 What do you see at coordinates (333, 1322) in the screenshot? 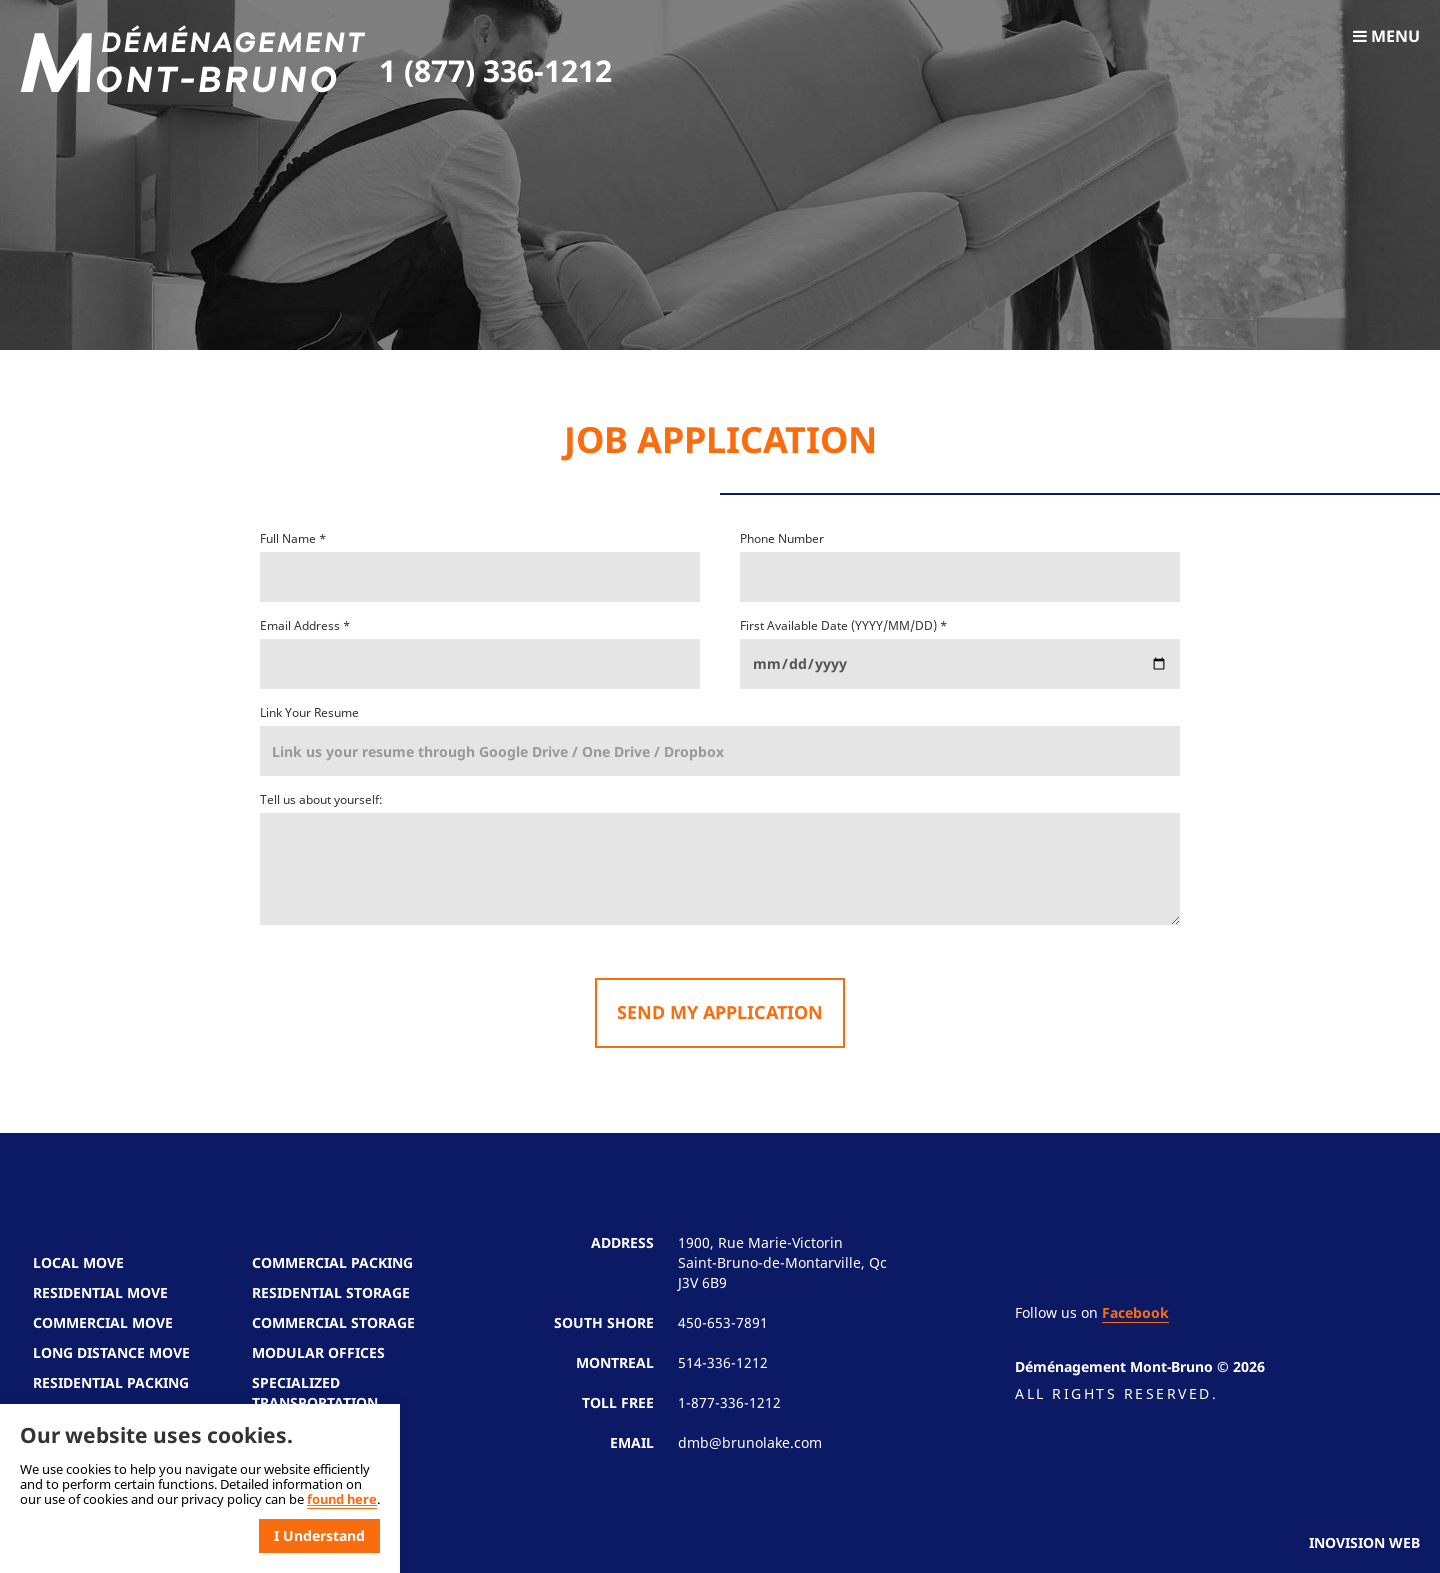
I see `Commercial Storage` at bounding box center [333, 1322].